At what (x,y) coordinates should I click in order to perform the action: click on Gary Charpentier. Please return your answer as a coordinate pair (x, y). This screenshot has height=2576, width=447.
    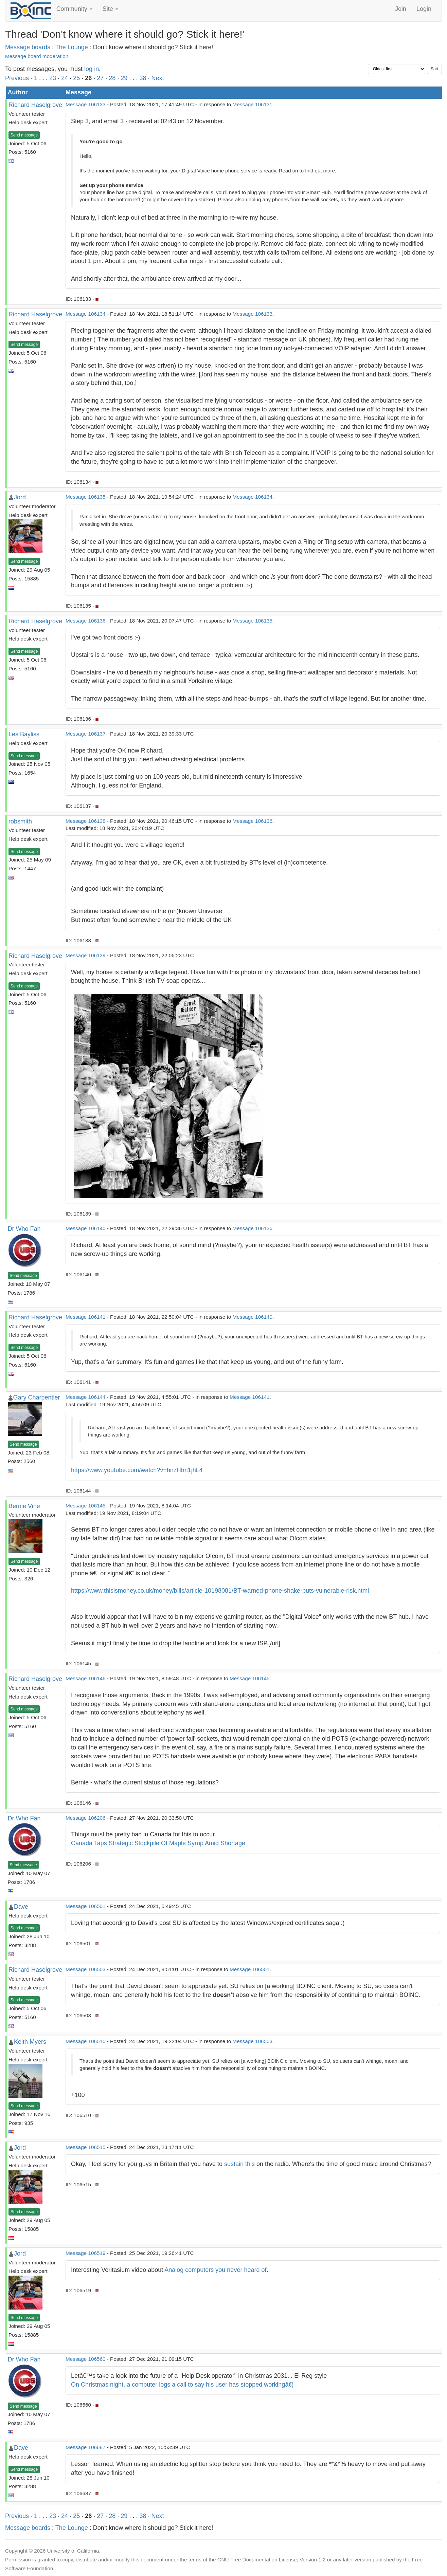
    Looking at the image, I should click on (36, 1397).